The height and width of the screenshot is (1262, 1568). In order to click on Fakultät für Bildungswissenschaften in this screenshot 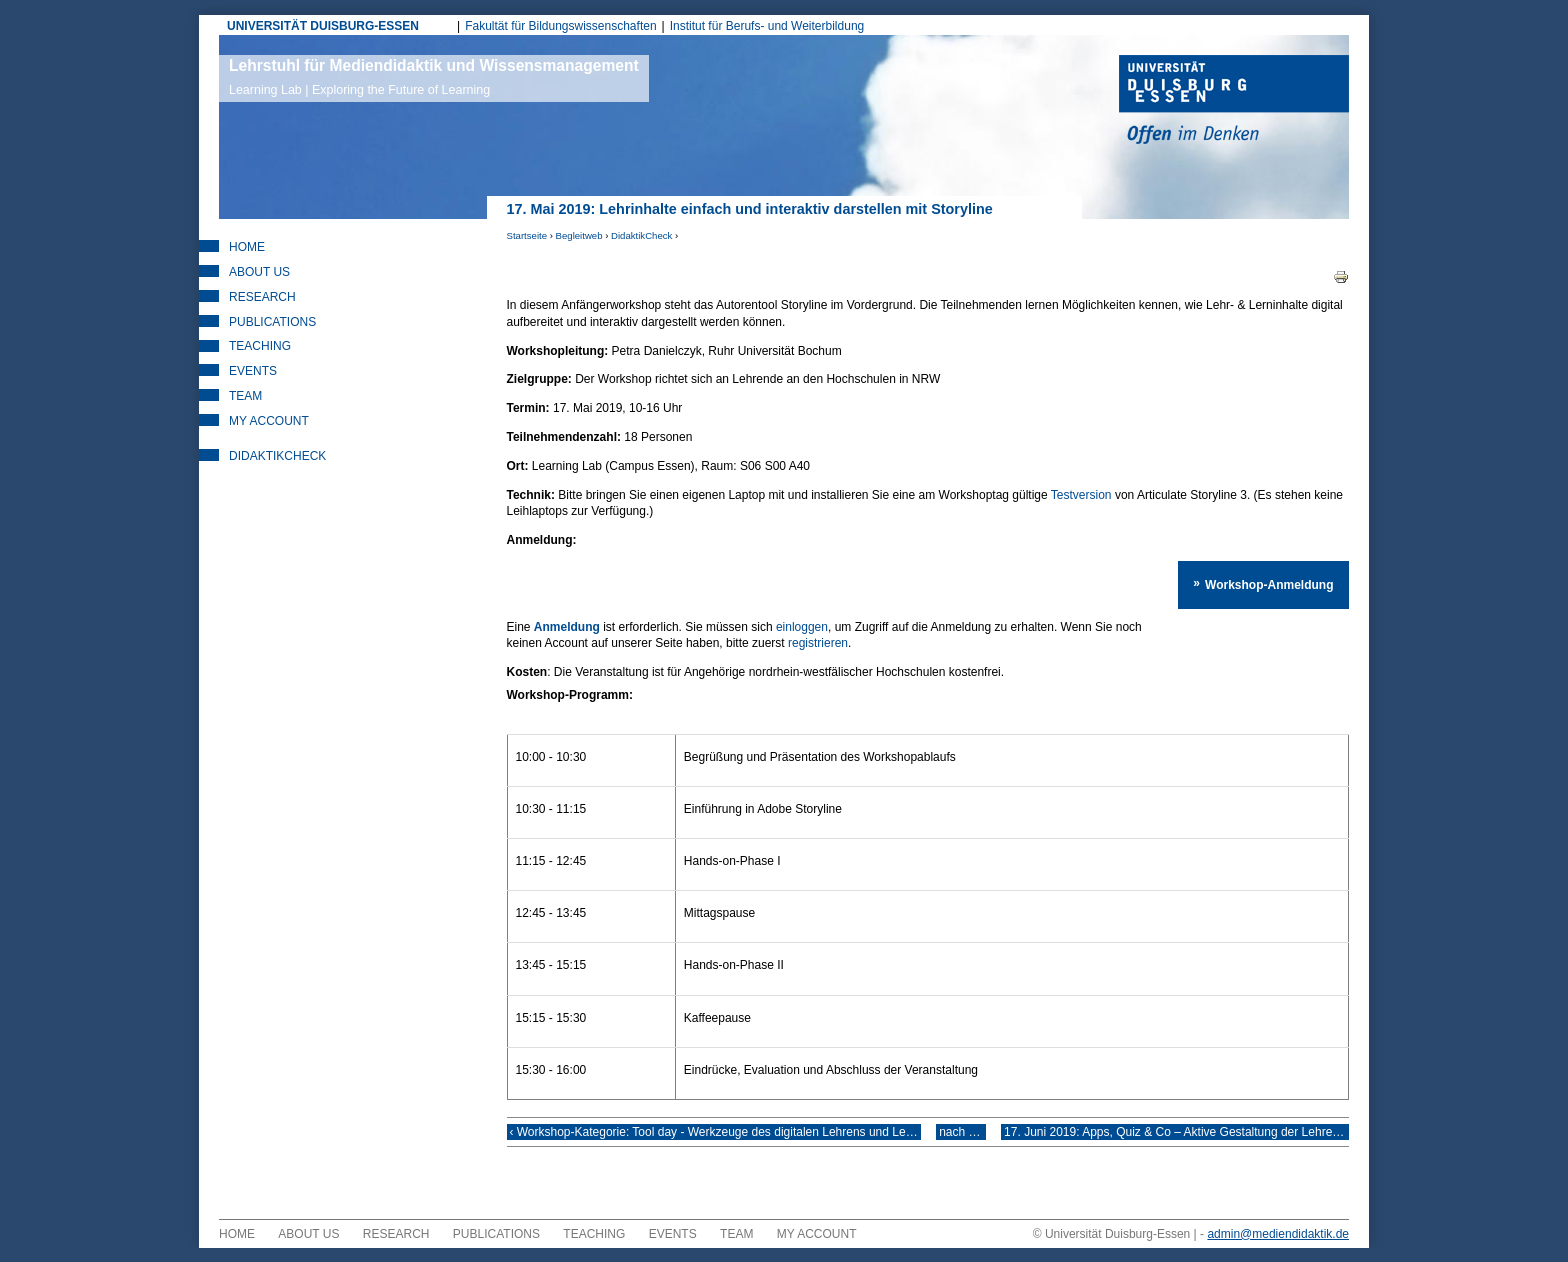, I will do `click(560, 26)`.